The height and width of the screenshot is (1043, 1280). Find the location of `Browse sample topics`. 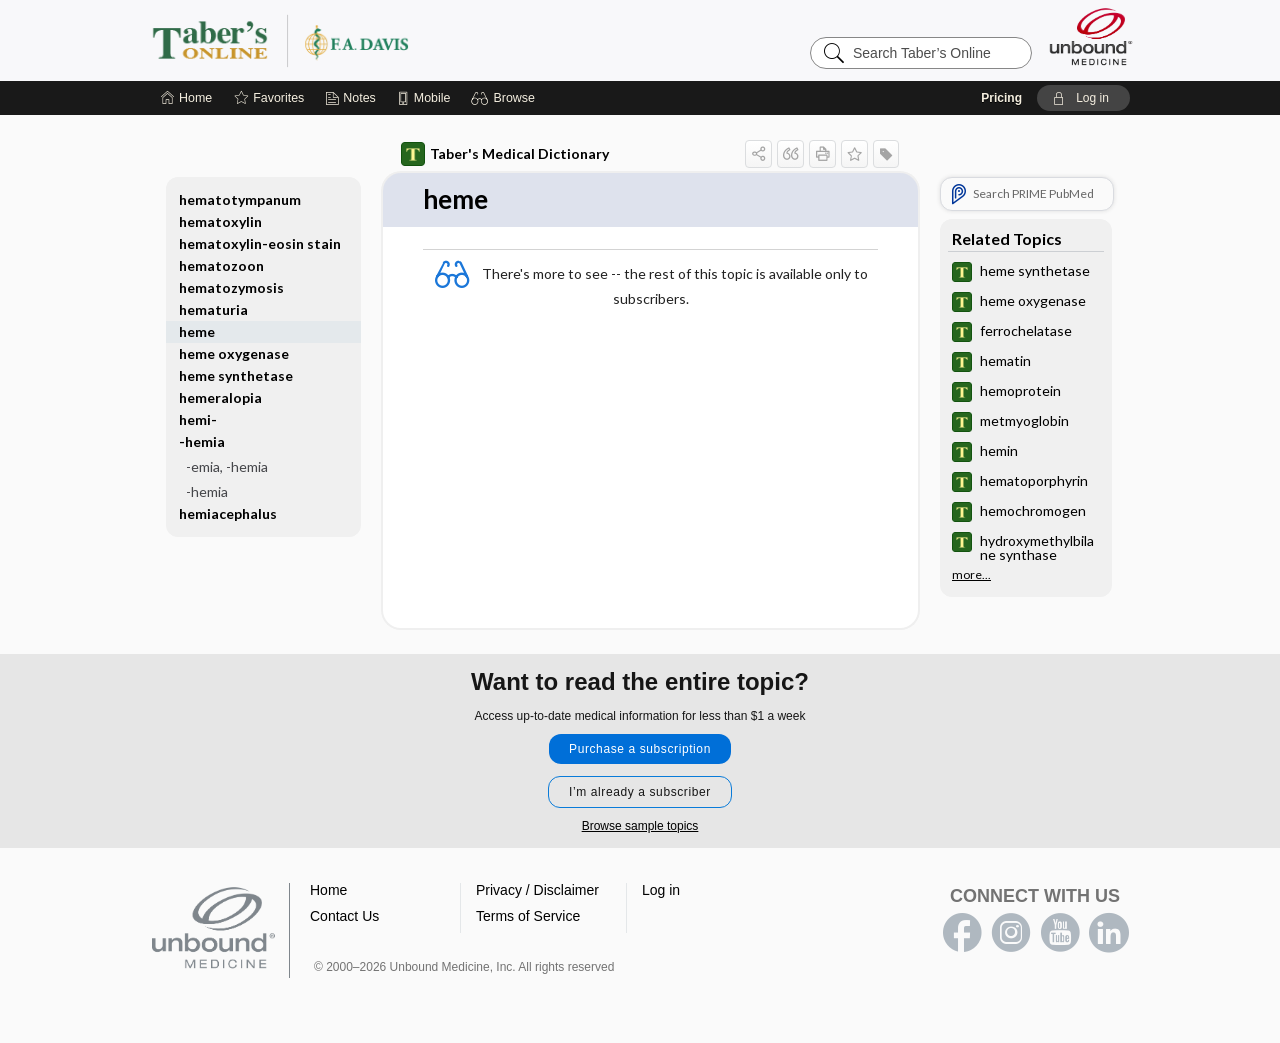

Browse sample topics is located at coordinates (640, 826).